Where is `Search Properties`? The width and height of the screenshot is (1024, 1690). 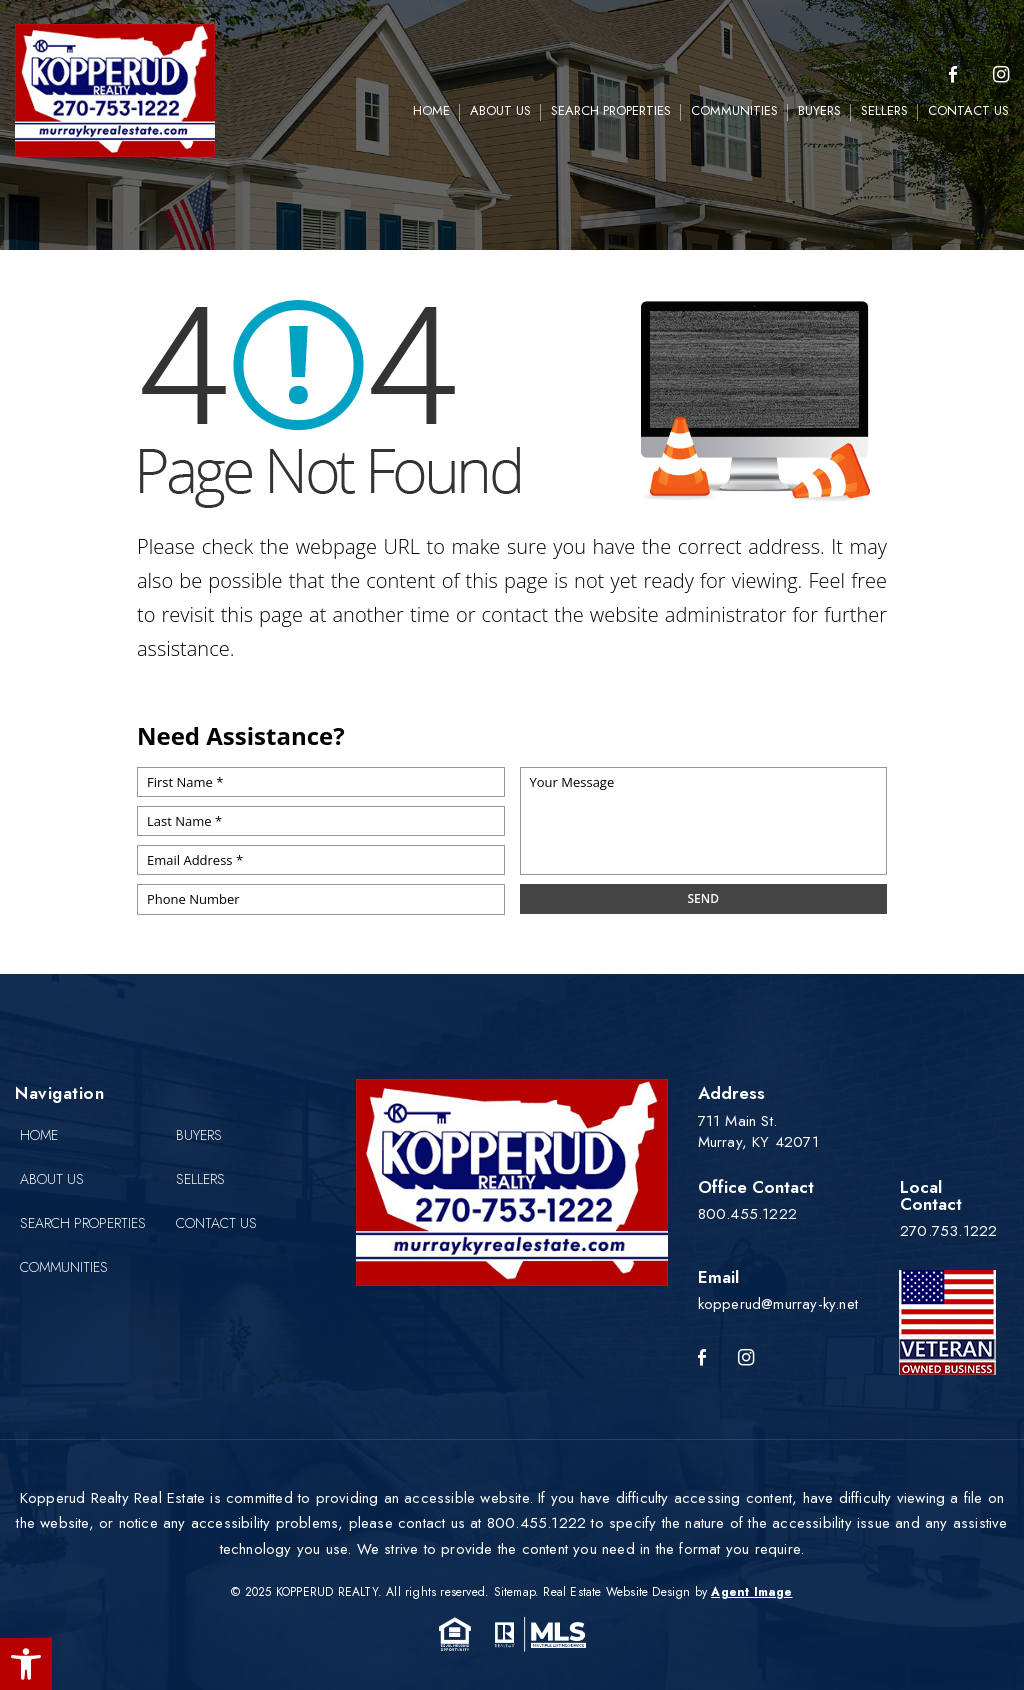
Search Properties is located at coordinates (611, 110).